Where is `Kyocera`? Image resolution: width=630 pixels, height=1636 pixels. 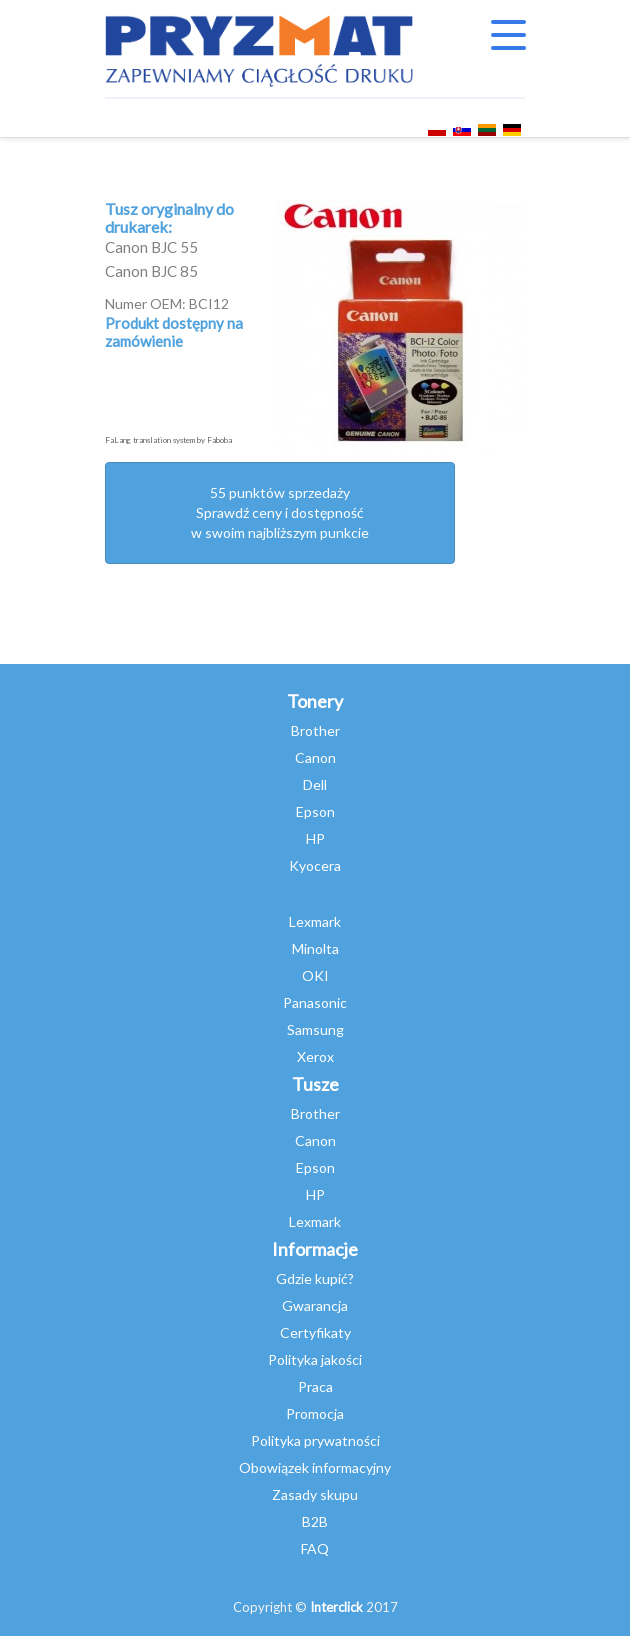
Kyocera is located at coordinates (315, 865).